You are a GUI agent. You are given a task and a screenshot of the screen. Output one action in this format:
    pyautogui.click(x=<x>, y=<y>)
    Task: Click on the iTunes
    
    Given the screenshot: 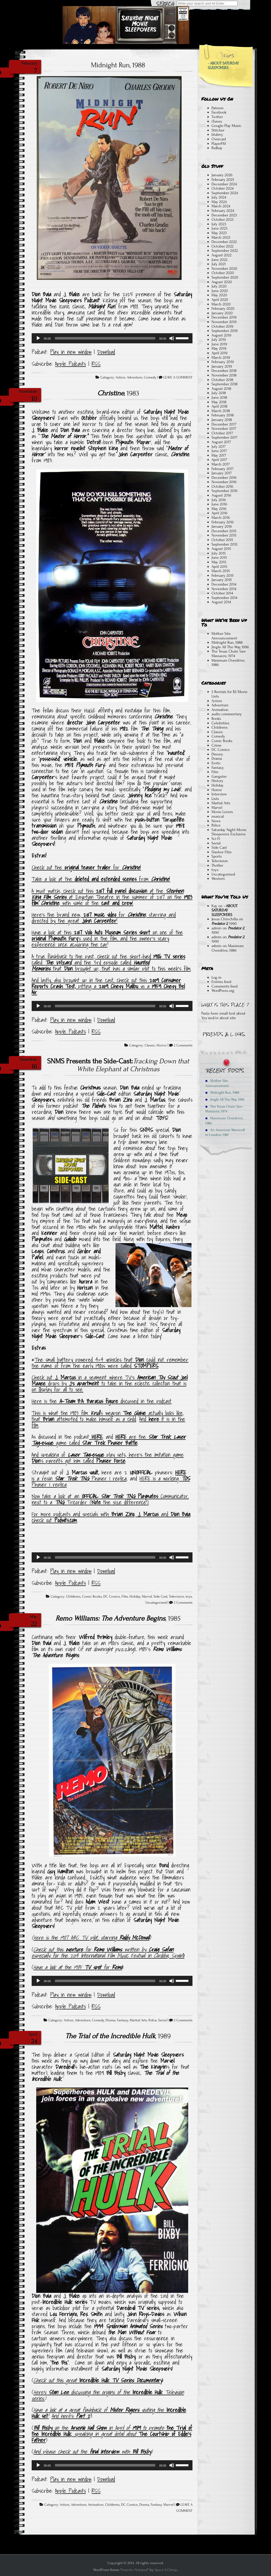 What is the action you would take?
    pyautogui.click(x=216, y=121)
    